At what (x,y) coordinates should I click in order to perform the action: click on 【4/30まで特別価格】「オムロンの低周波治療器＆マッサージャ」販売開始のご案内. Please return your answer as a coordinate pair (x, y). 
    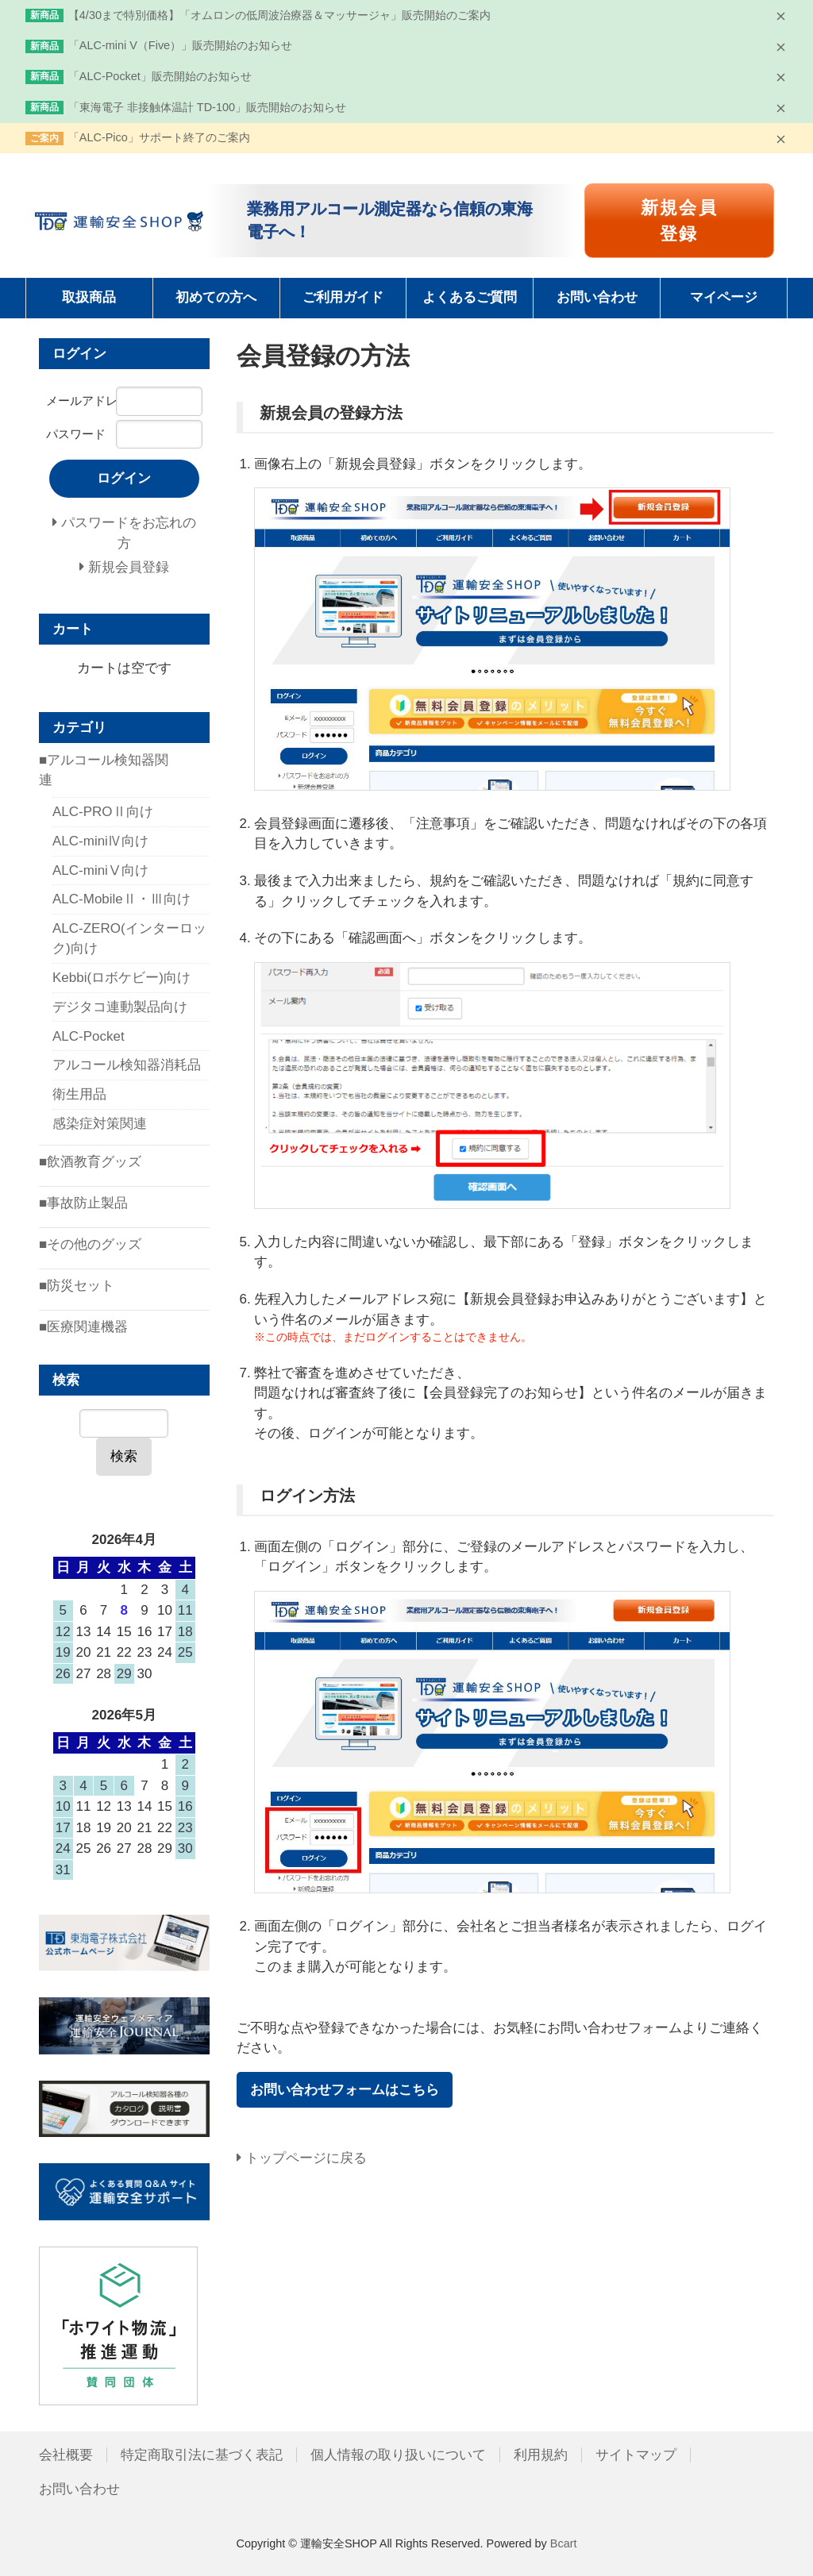
    Looking at the image, I should click on (279, 15).